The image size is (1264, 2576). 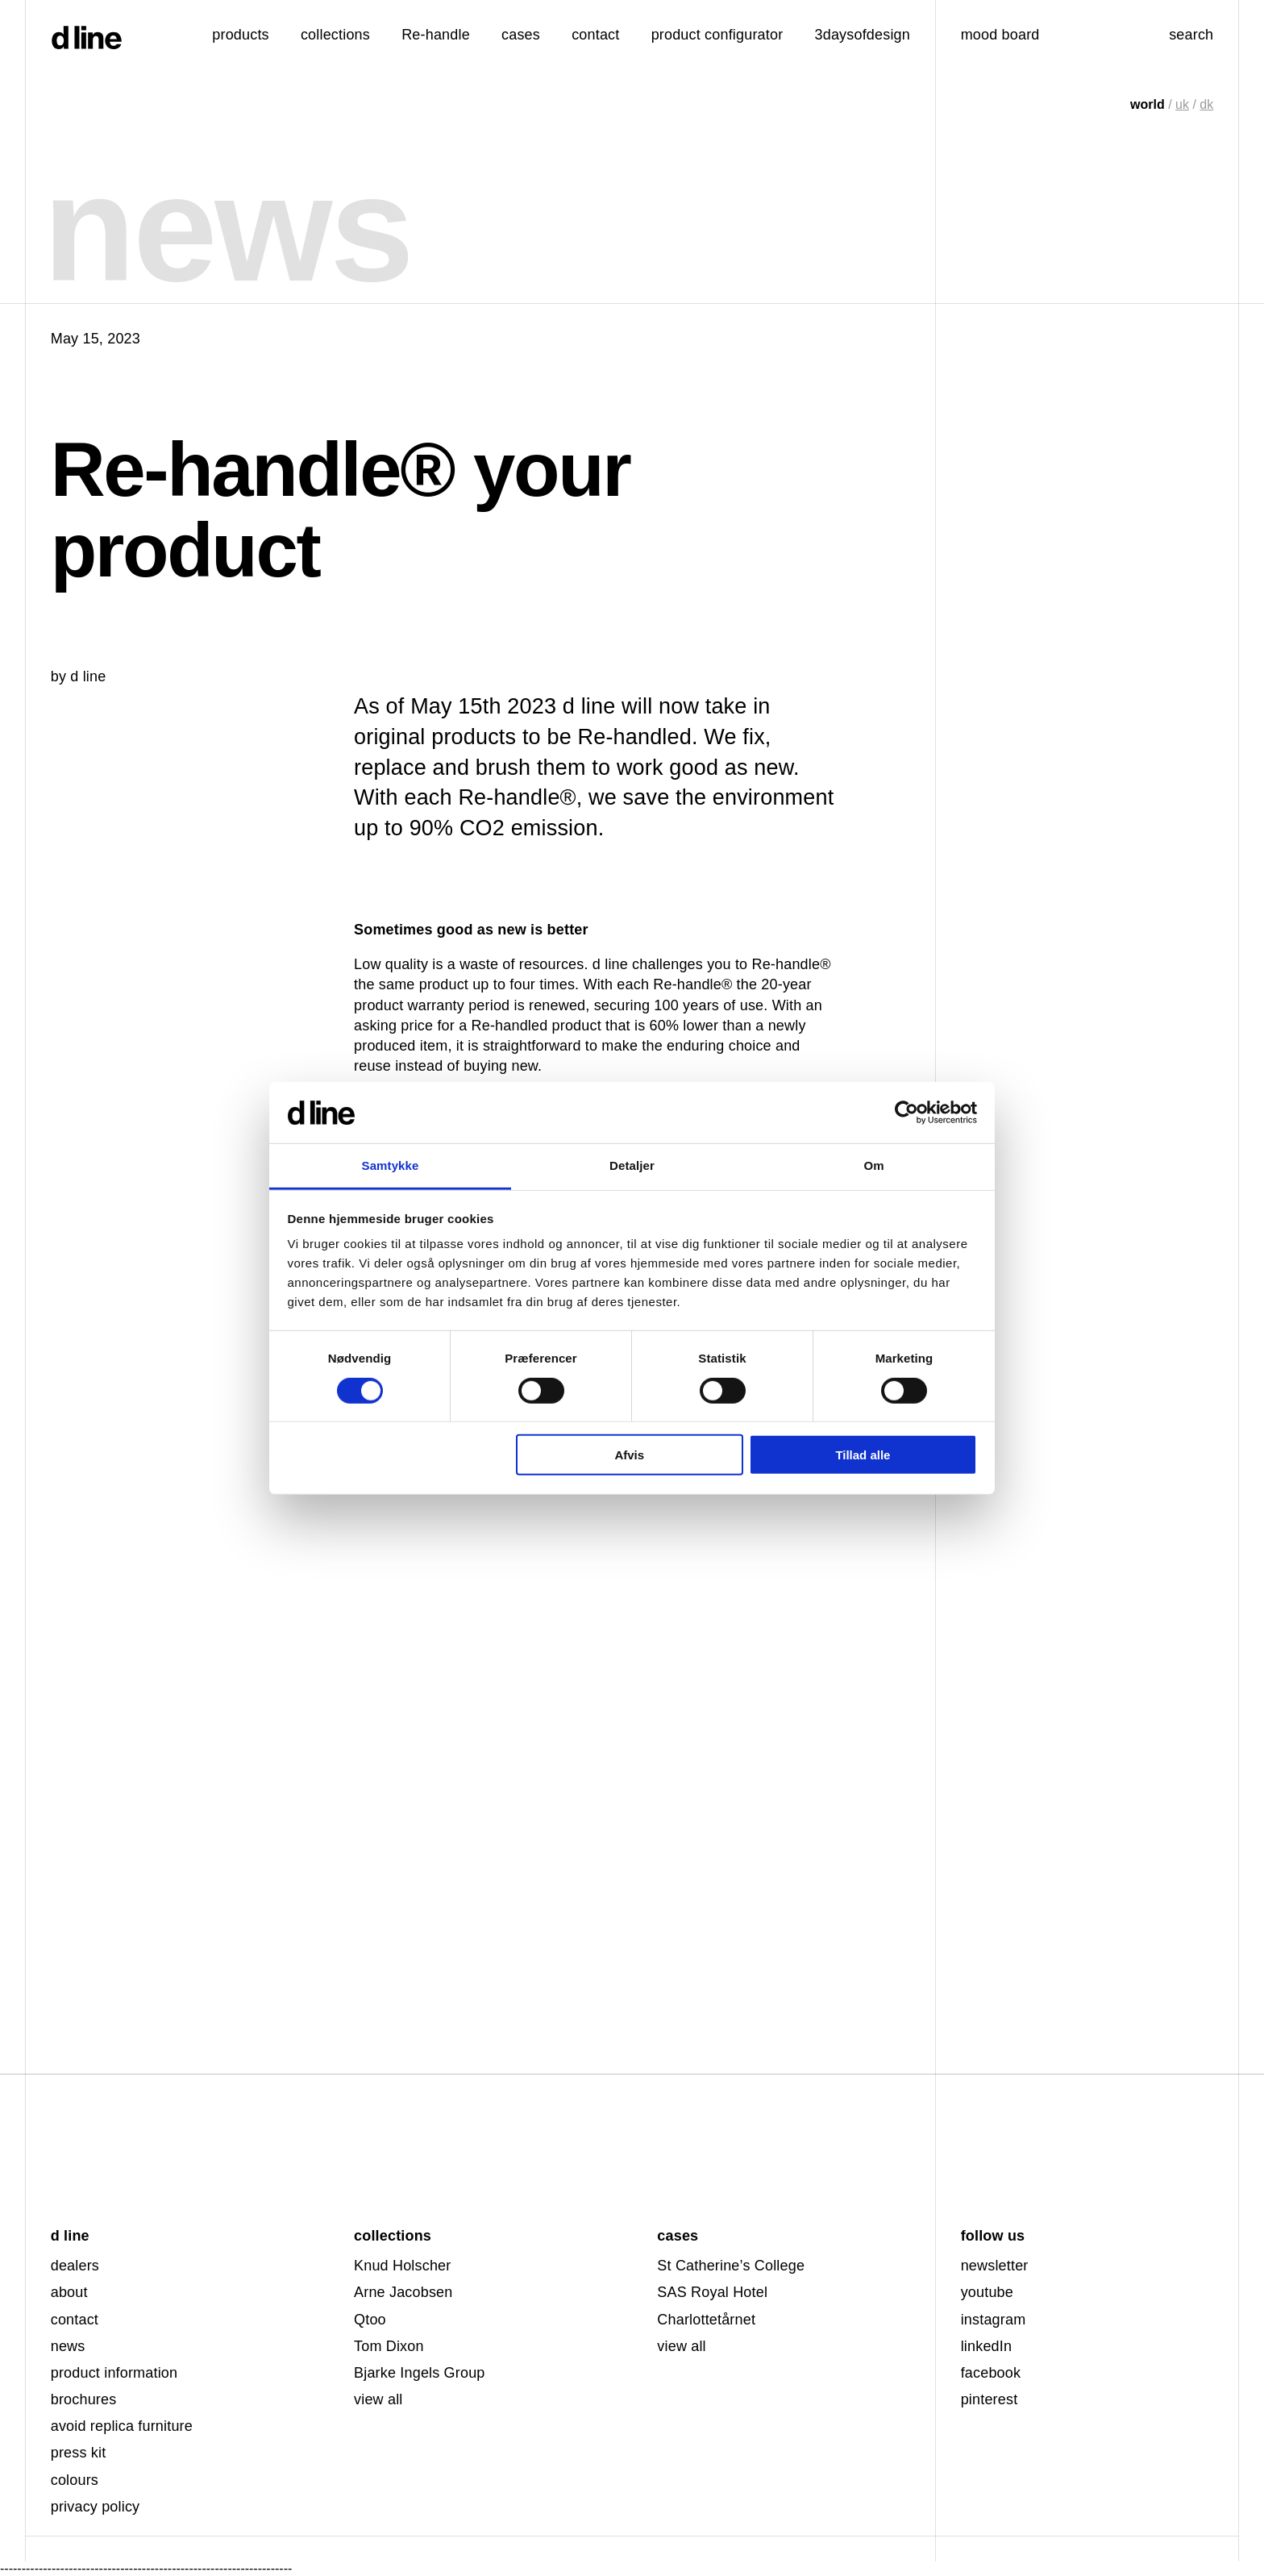 What do you see at coordinates (378, 2399) in the screenshot?
I see `view all` at bounding box center [378, 2399].